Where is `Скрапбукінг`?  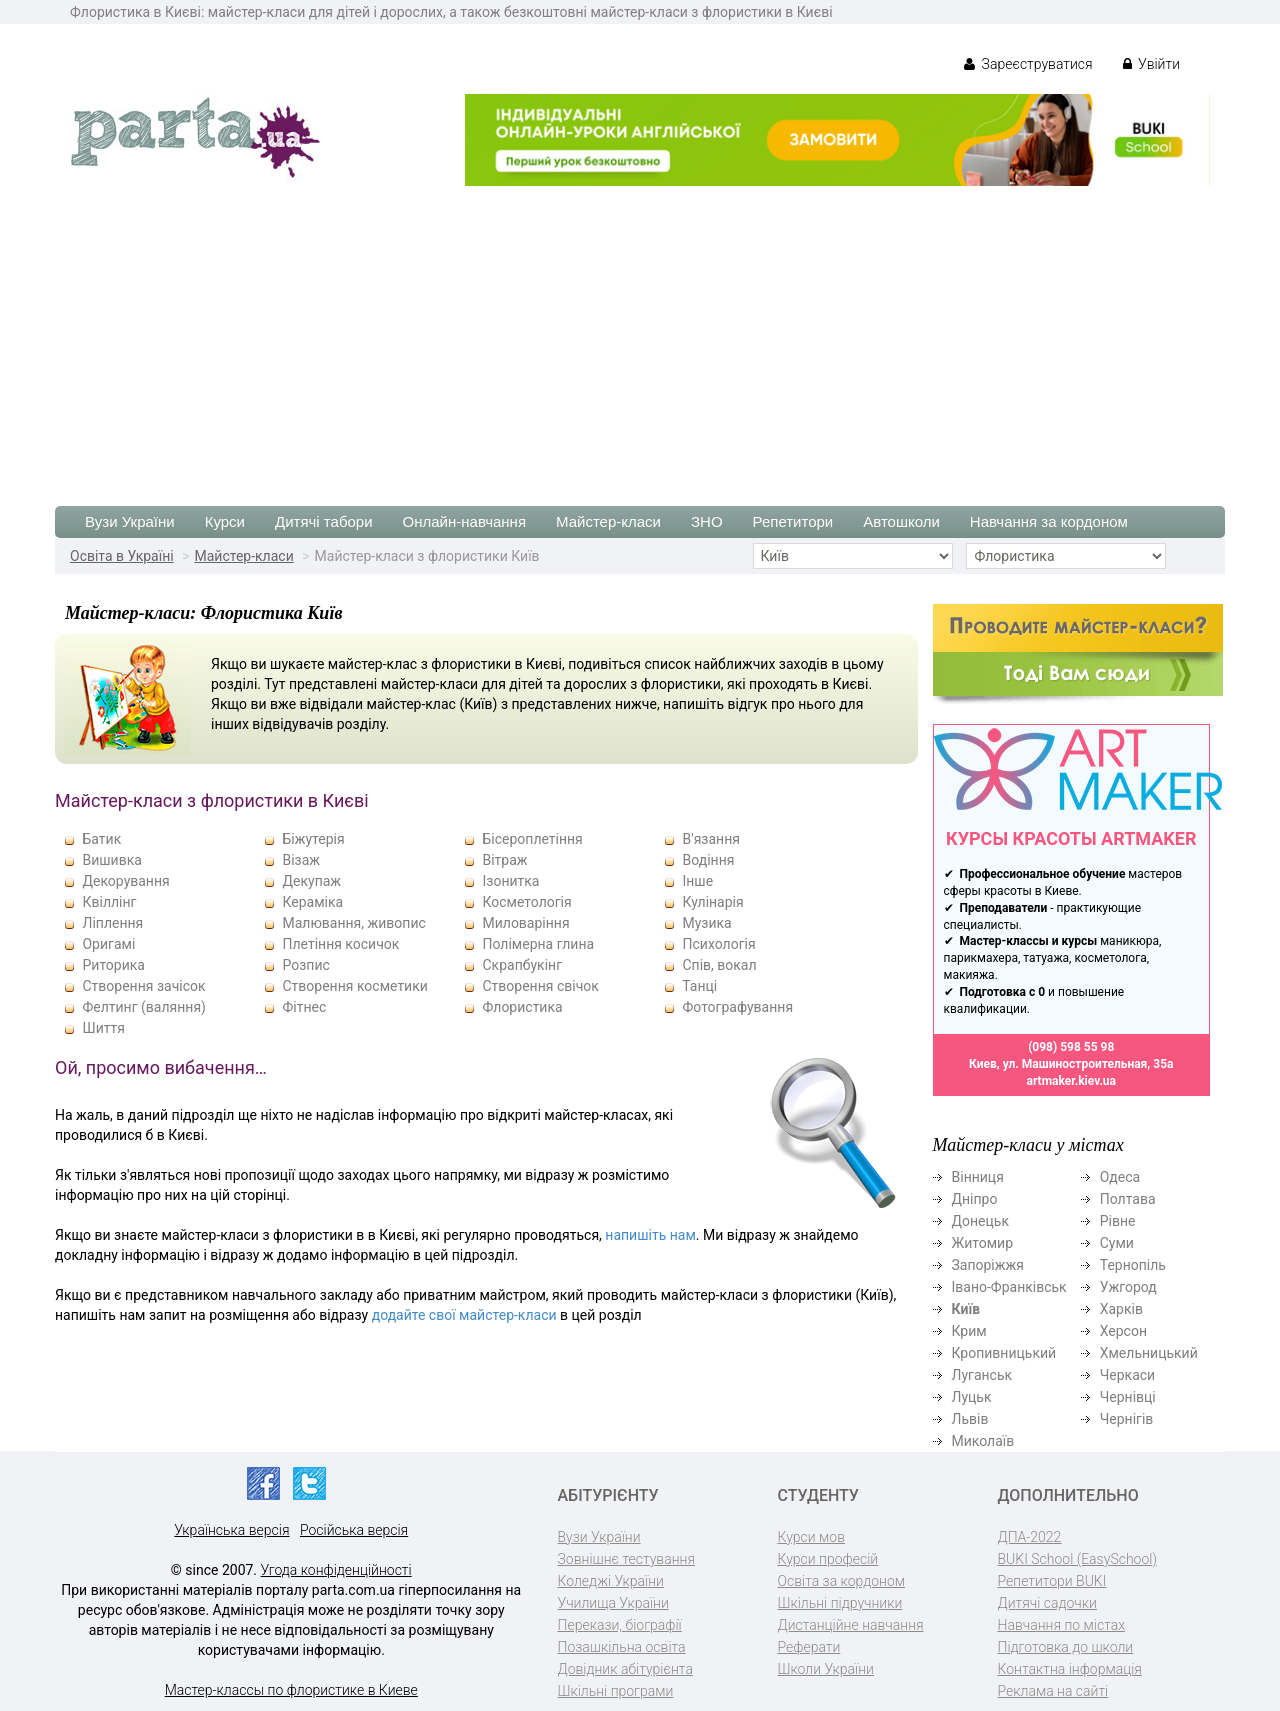
Скрапбукінг is located at coordinates (522, 965).